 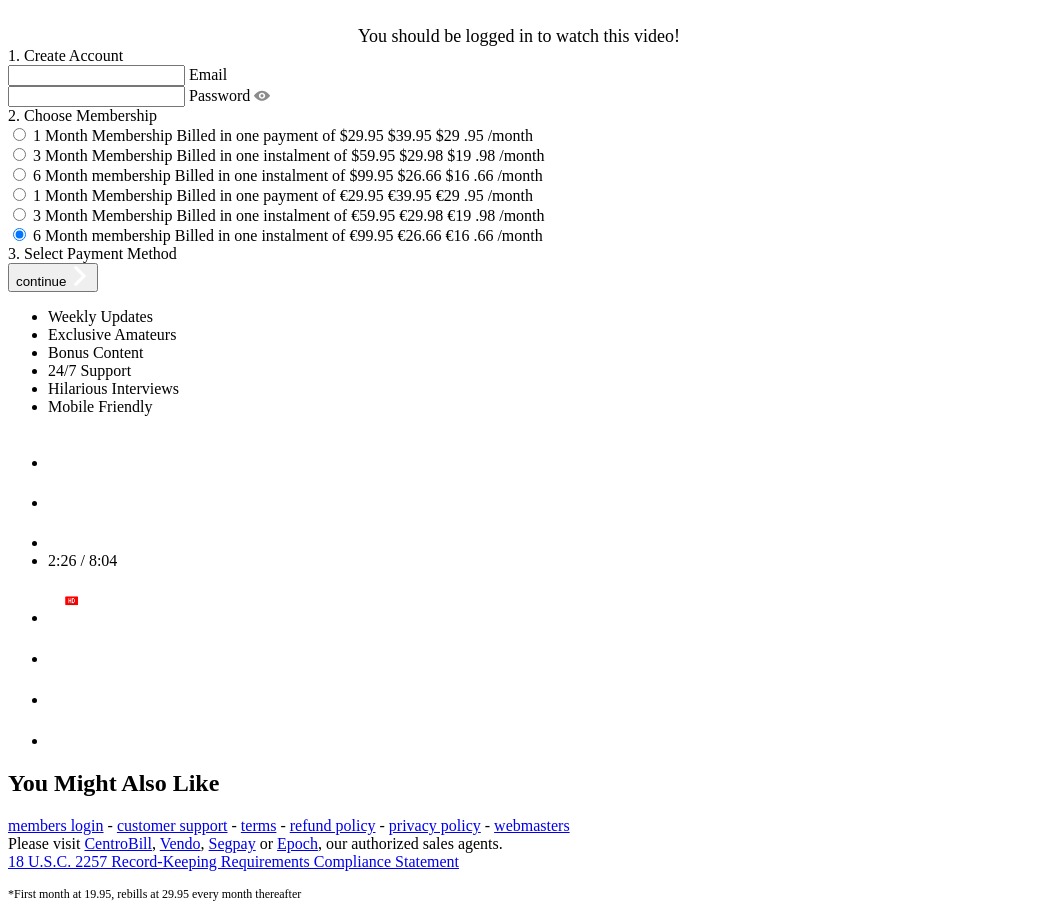 What do you see at coordinates (53, 277) in the screenshot?
I see `continue` at bounding box center [53, 277].